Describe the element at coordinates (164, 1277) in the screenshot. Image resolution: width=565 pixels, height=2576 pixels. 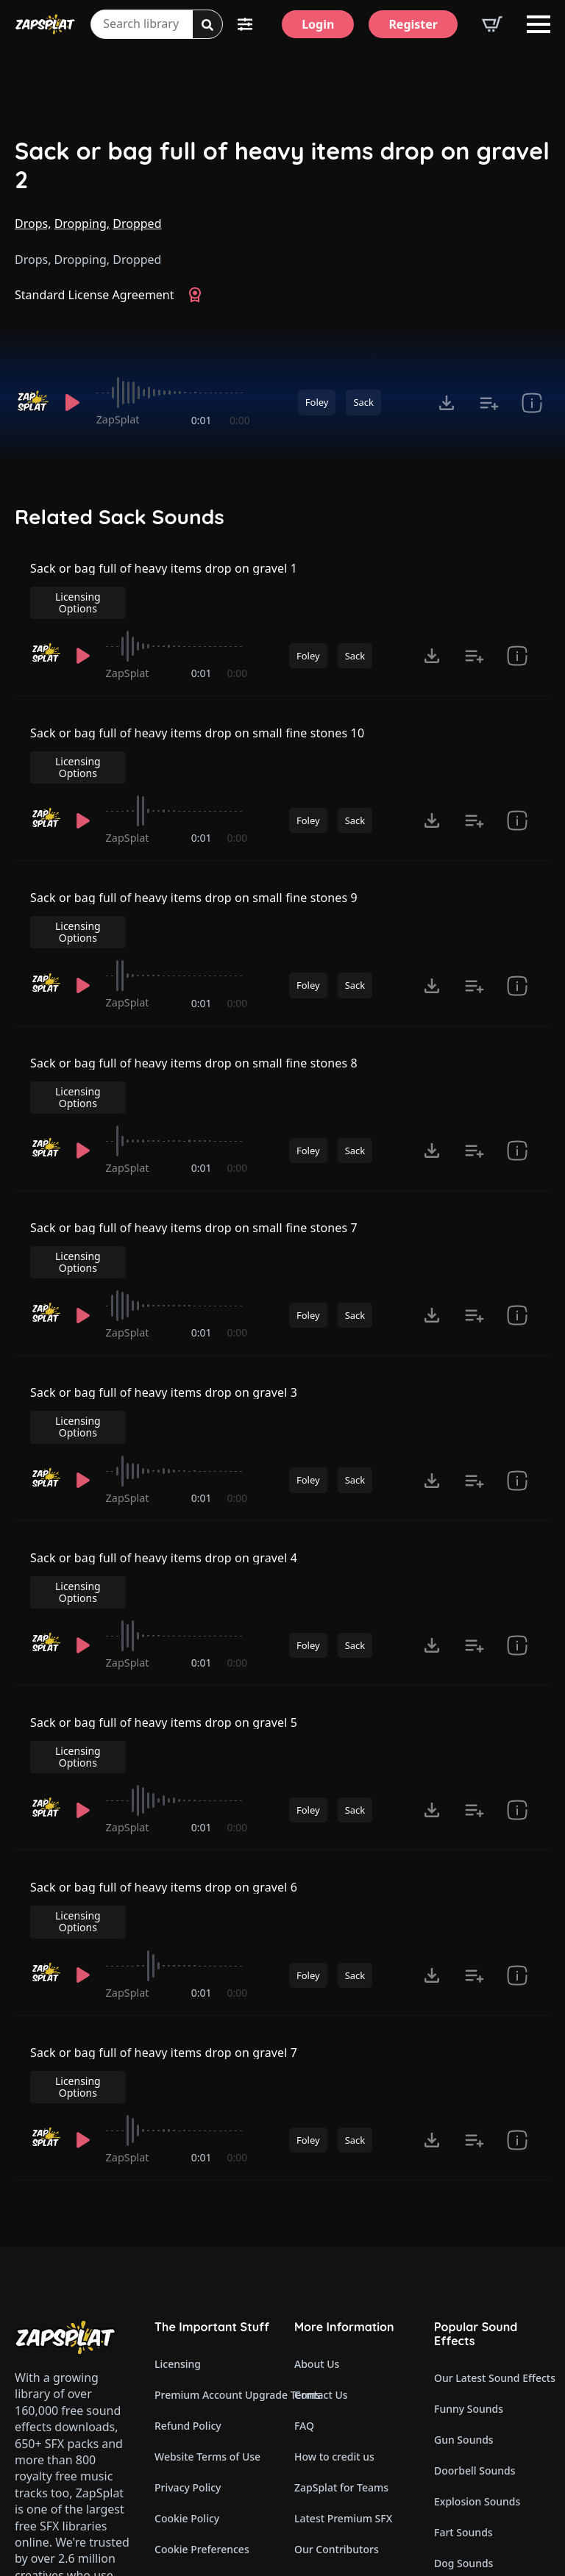
I see `Sack or bag full of heavy items drop on gravel 3` at that location.